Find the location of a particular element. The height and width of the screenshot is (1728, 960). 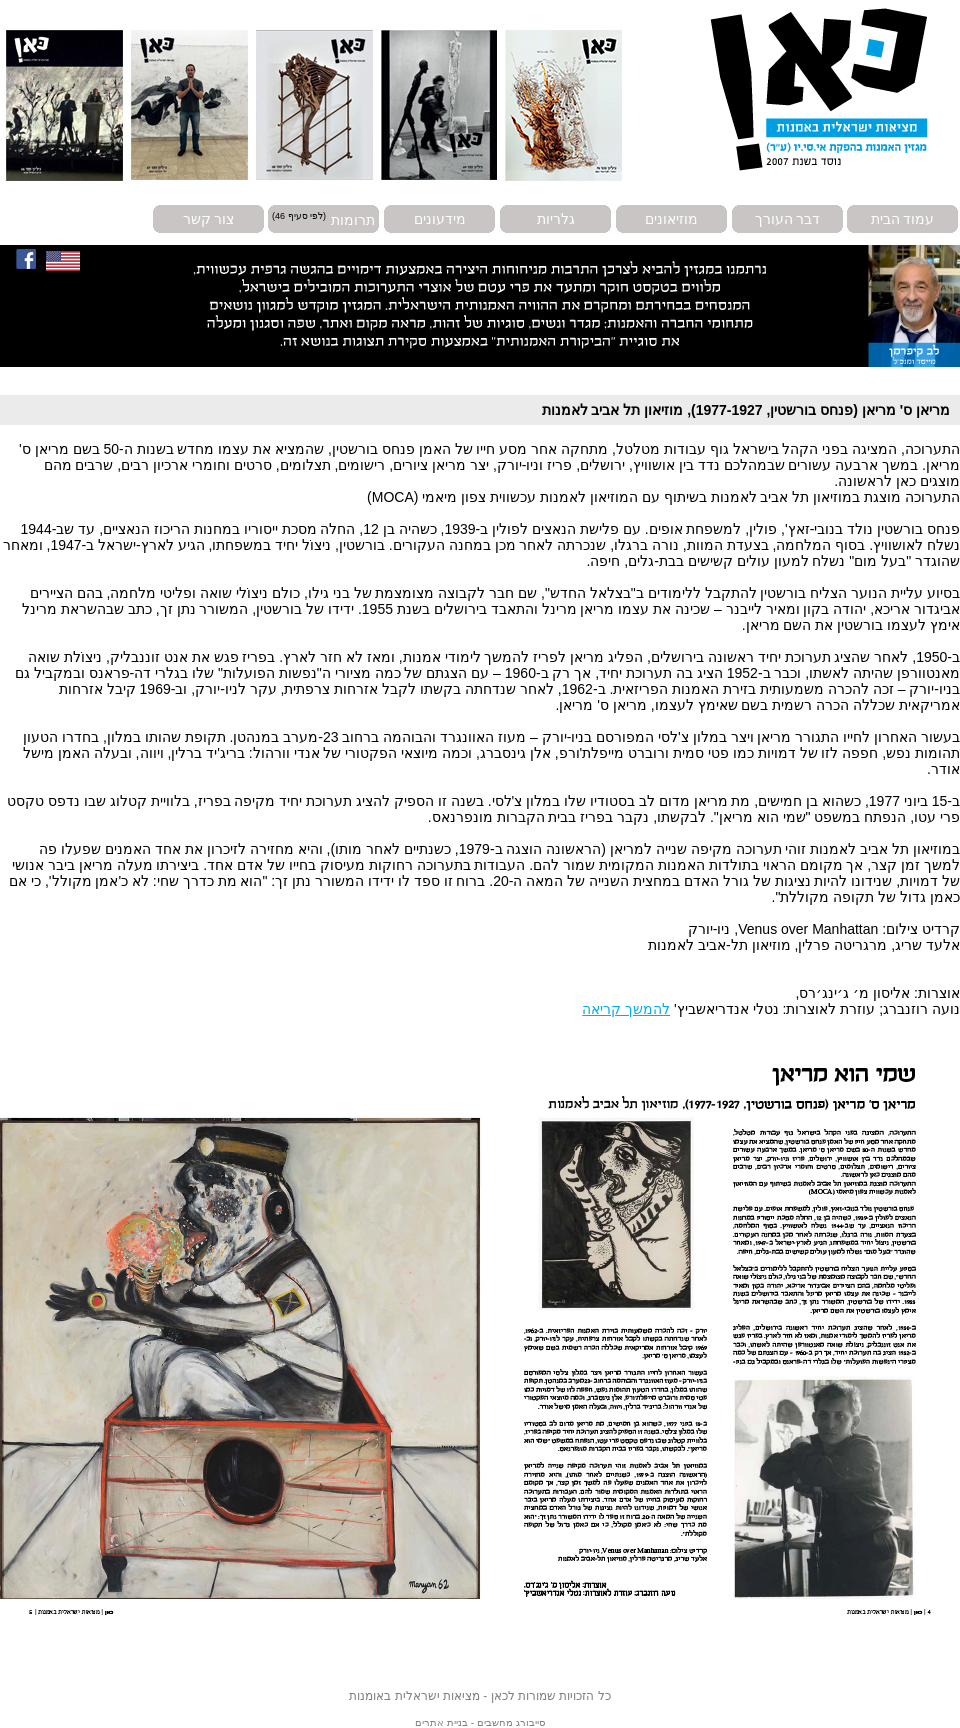

להמשך קריאה is located at coordinates (626, 1009).